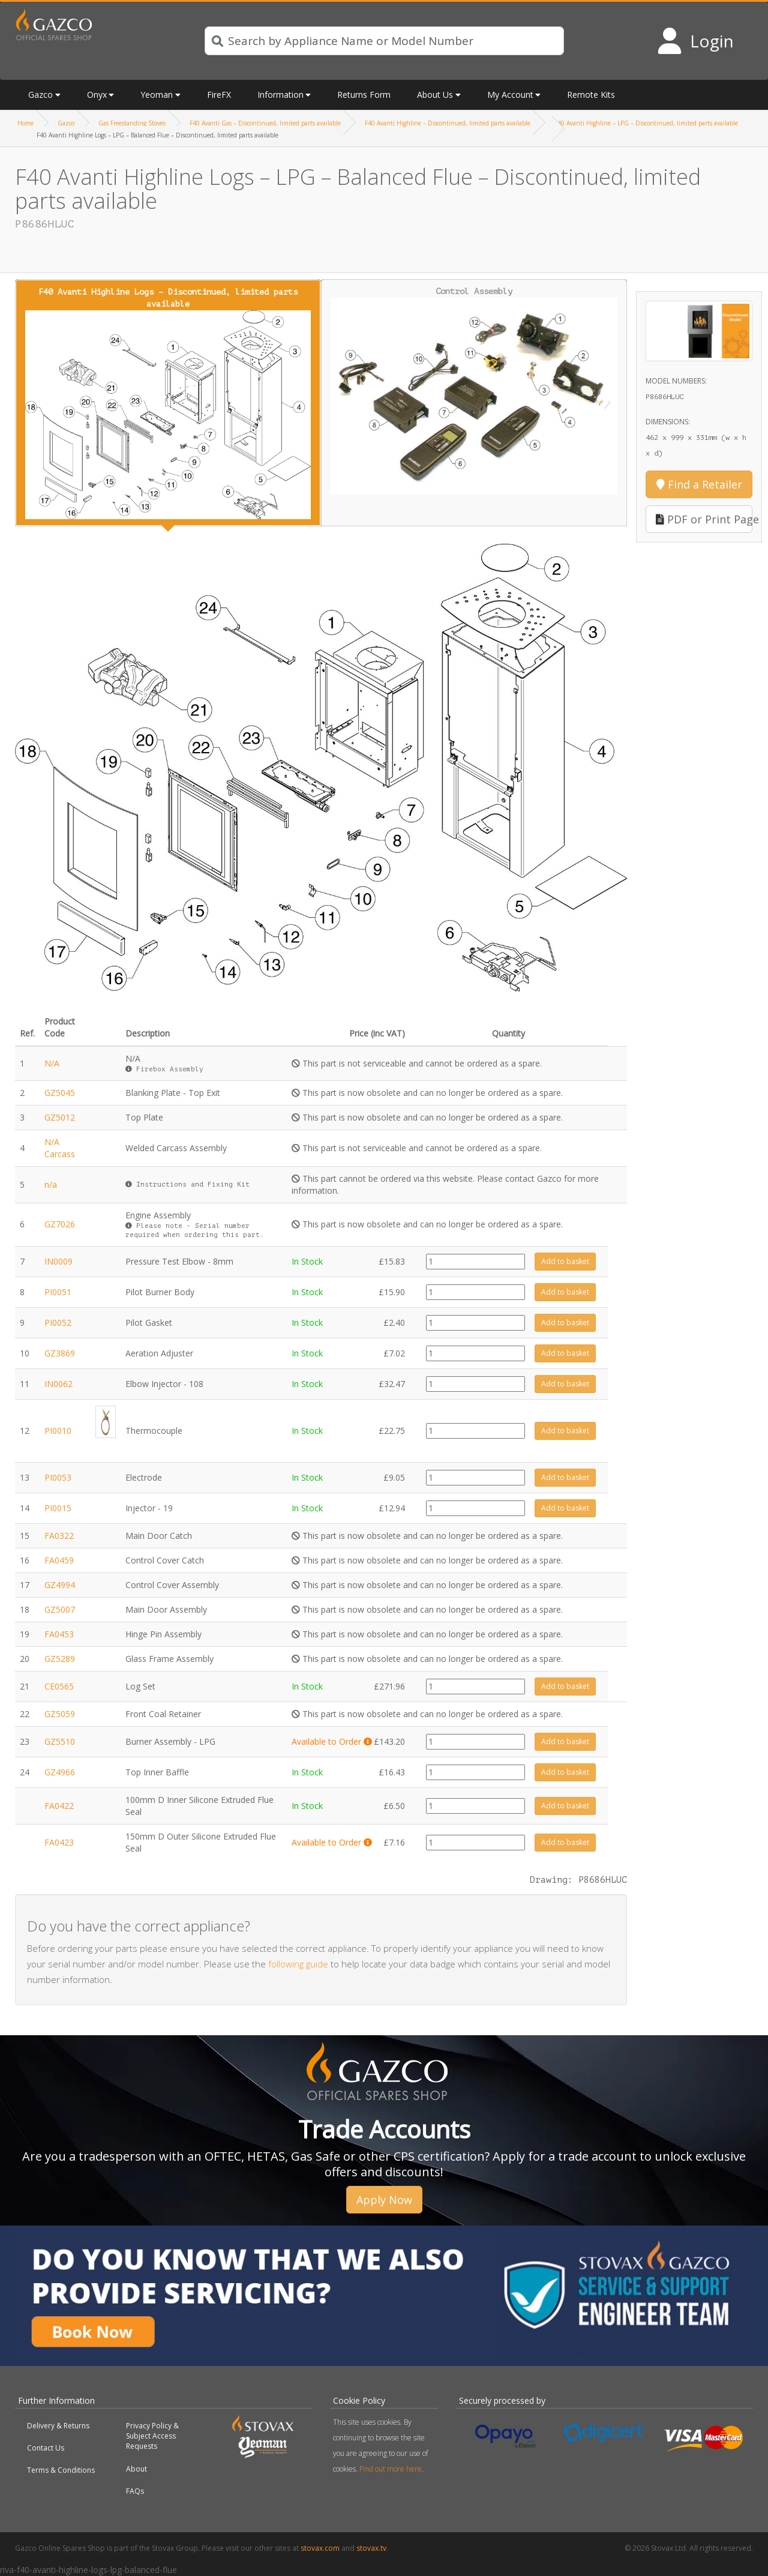  I want to click on F40 Avanti Highline Logs – Discontinued, limited parts available, so click(168, 403).